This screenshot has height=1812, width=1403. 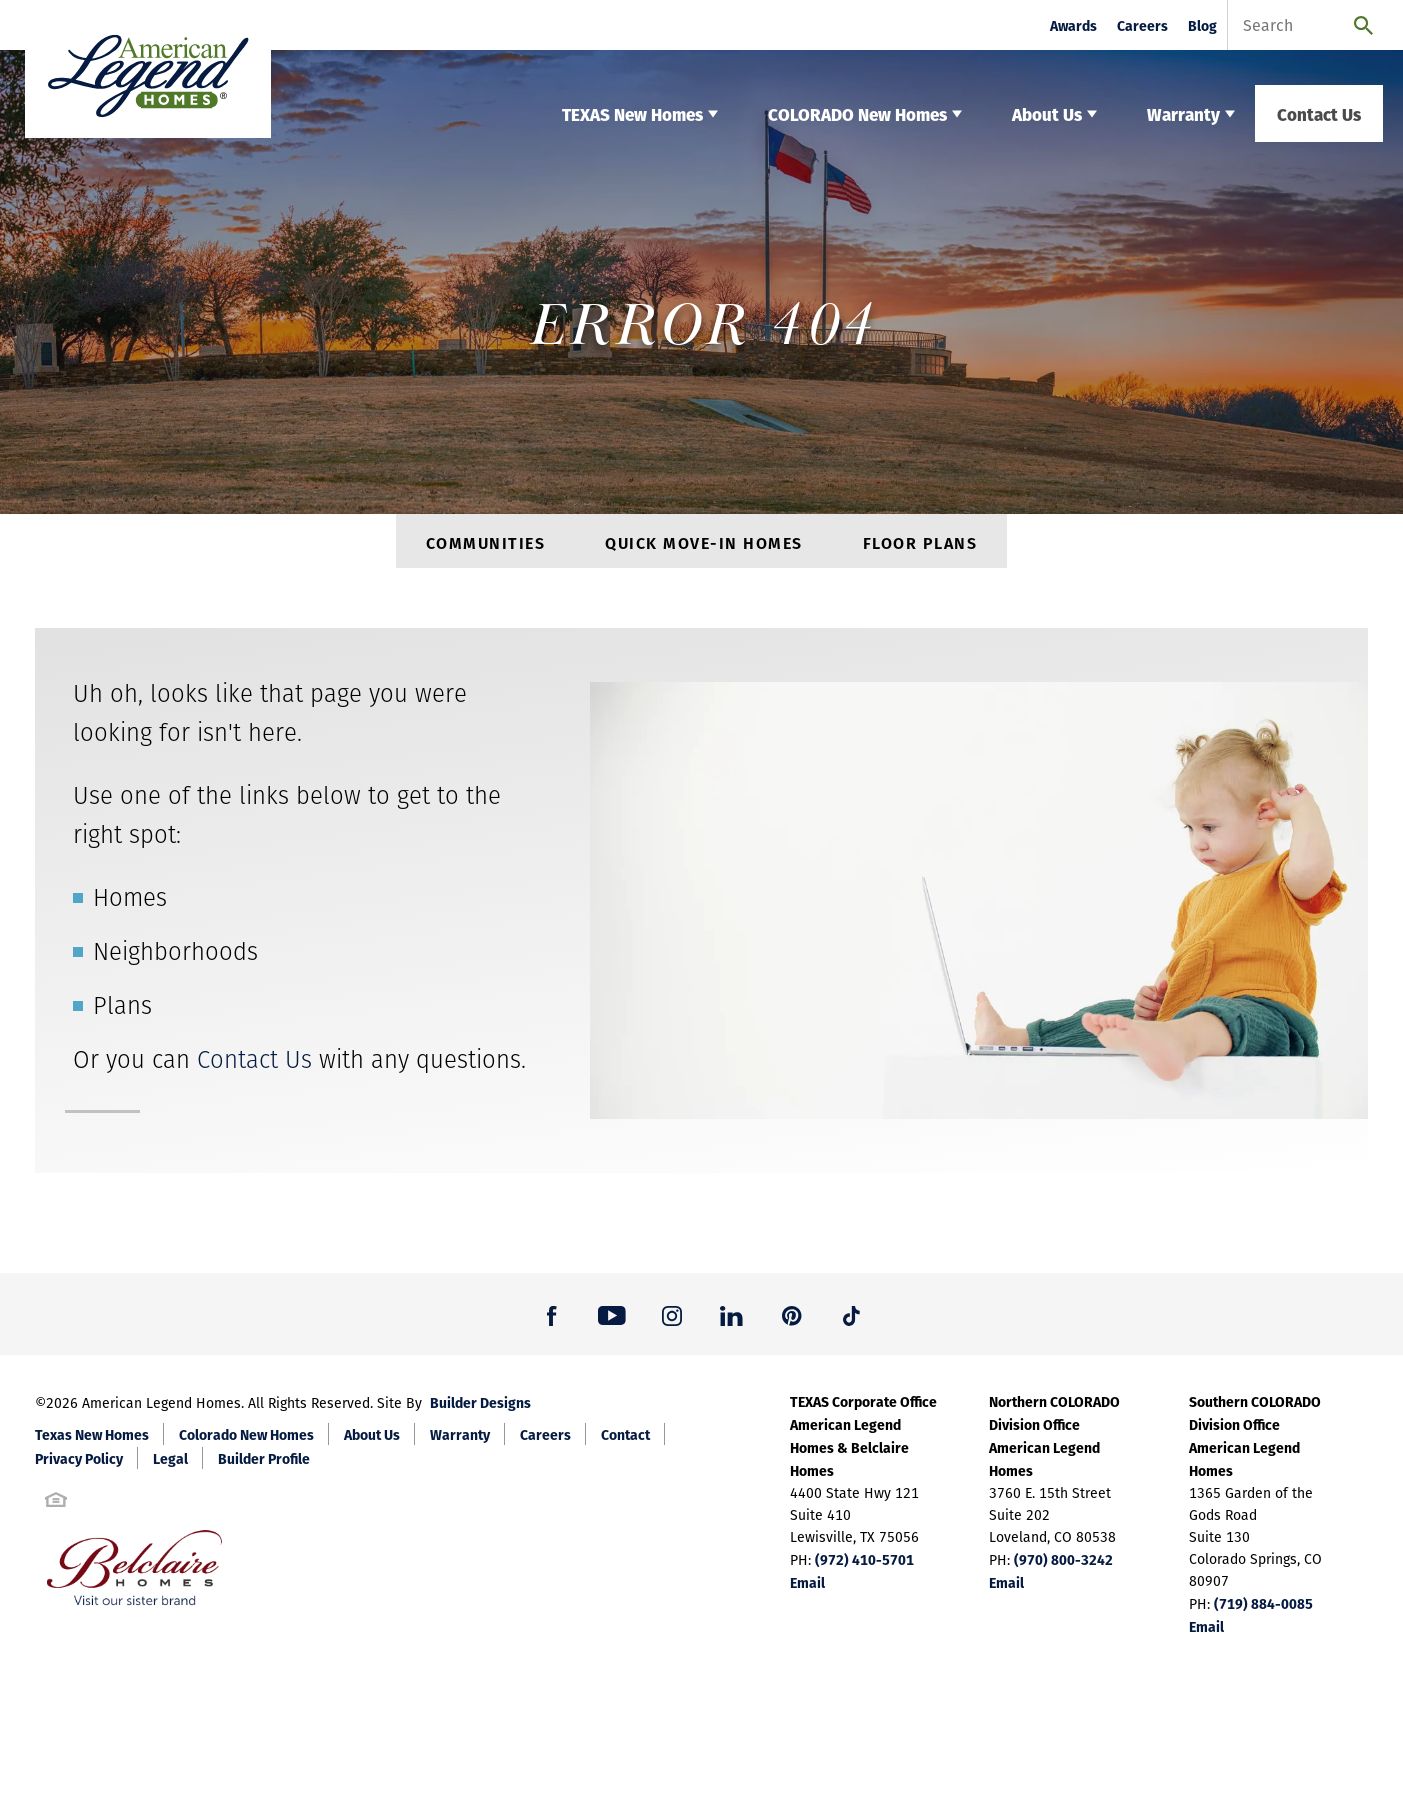 I want to click on Careers, so click(x=1142, y=25).